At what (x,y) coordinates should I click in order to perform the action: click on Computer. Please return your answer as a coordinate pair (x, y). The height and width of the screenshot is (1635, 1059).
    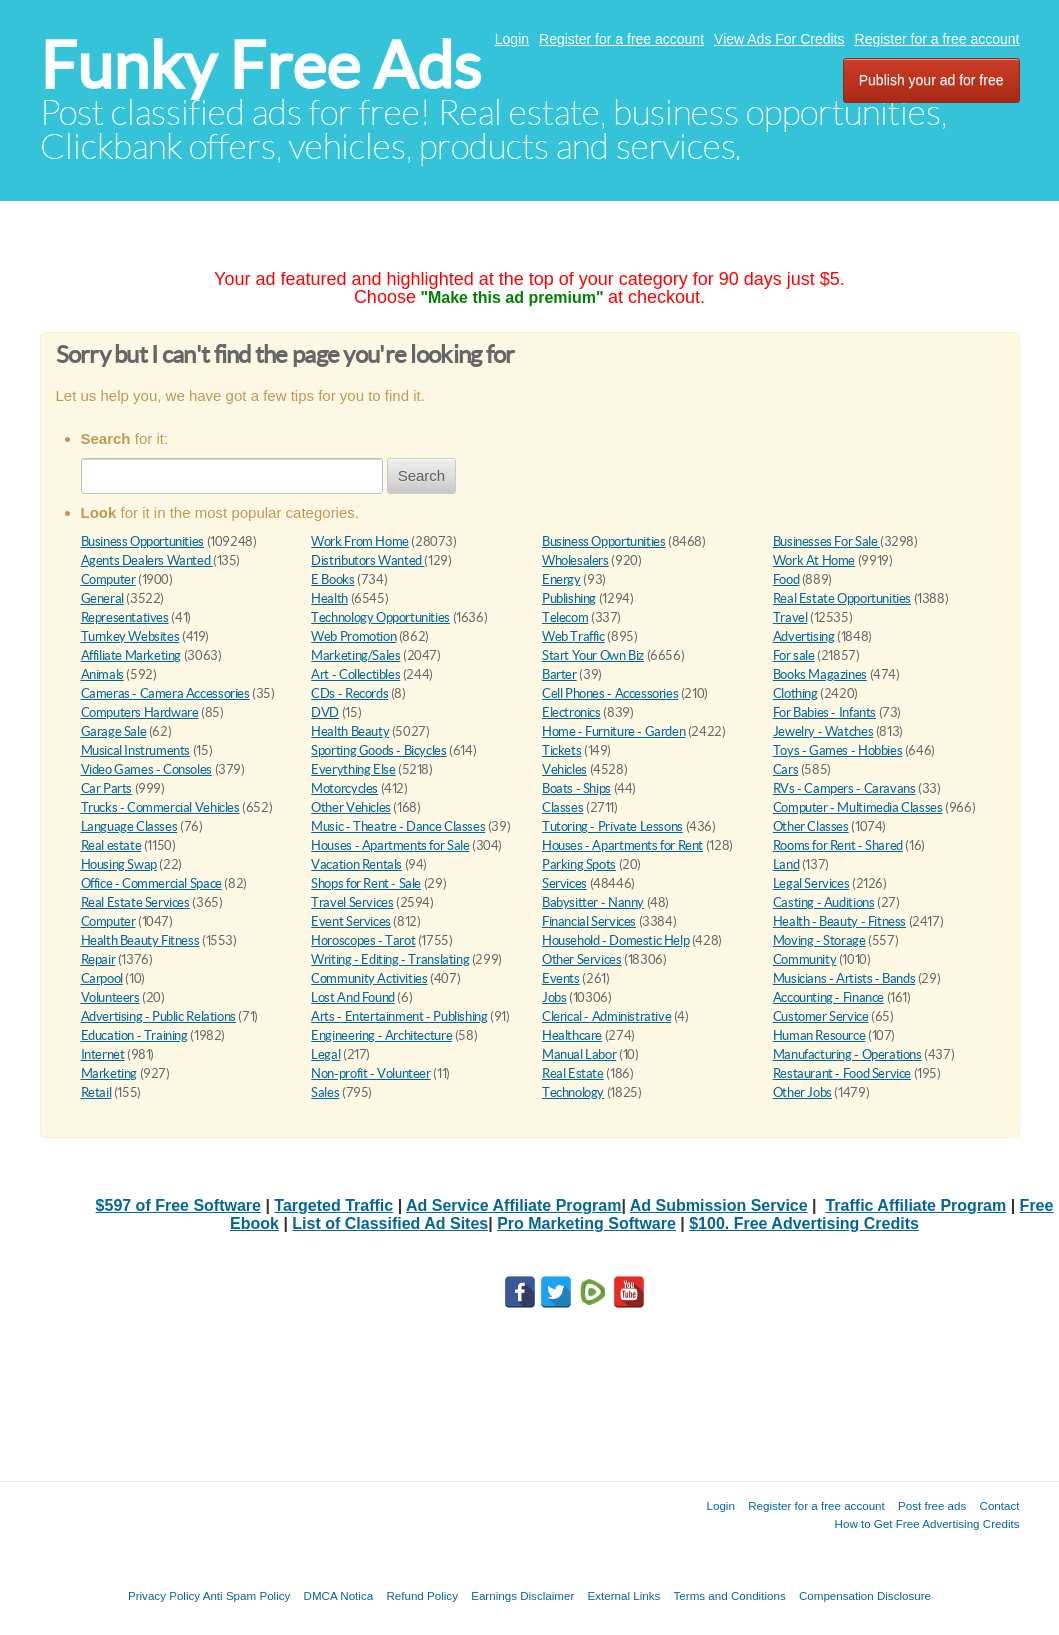
    Looking at the image, I should click on (108, 579).